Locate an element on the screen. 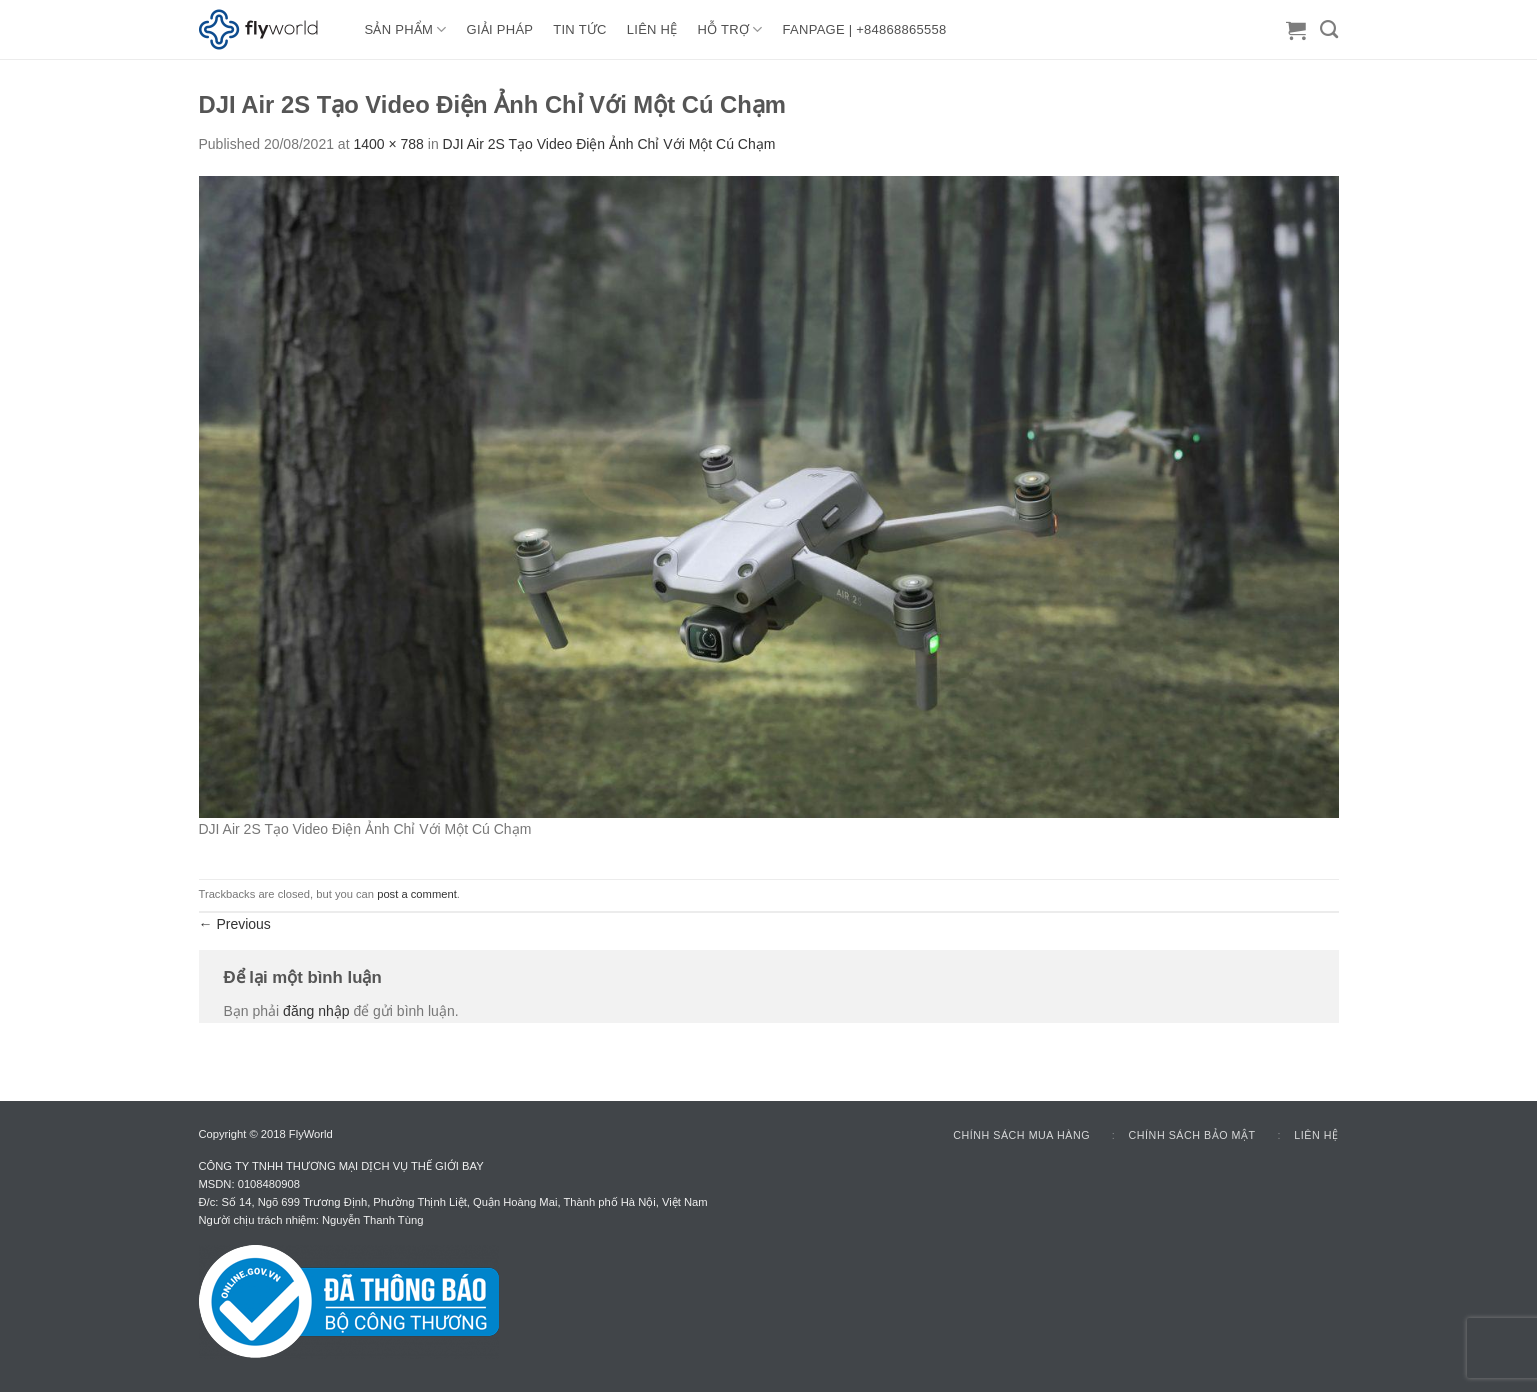 This screenshot has height=1392, width=1537. FANPAGE | +84868865558 is located at coordinates (865, 29).